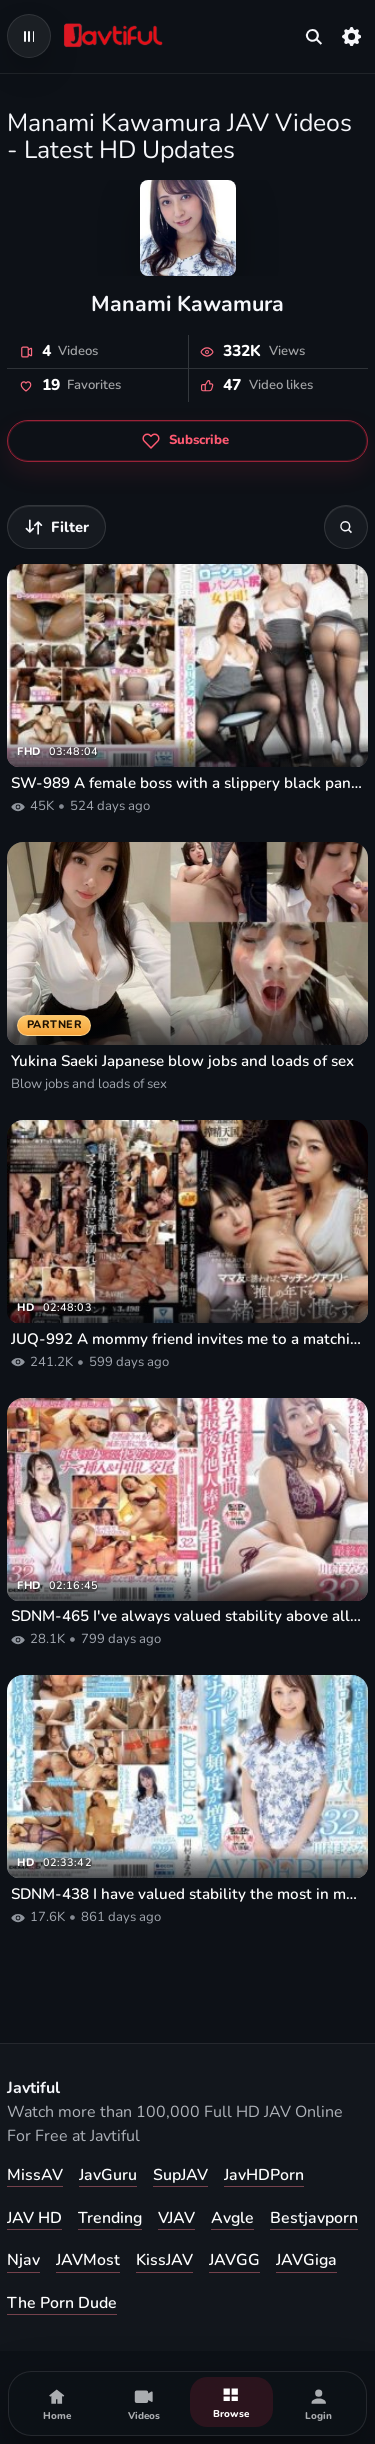  Describe the element at coordinates (23, 2260) in the screenshot. I see `Njav` at that location.